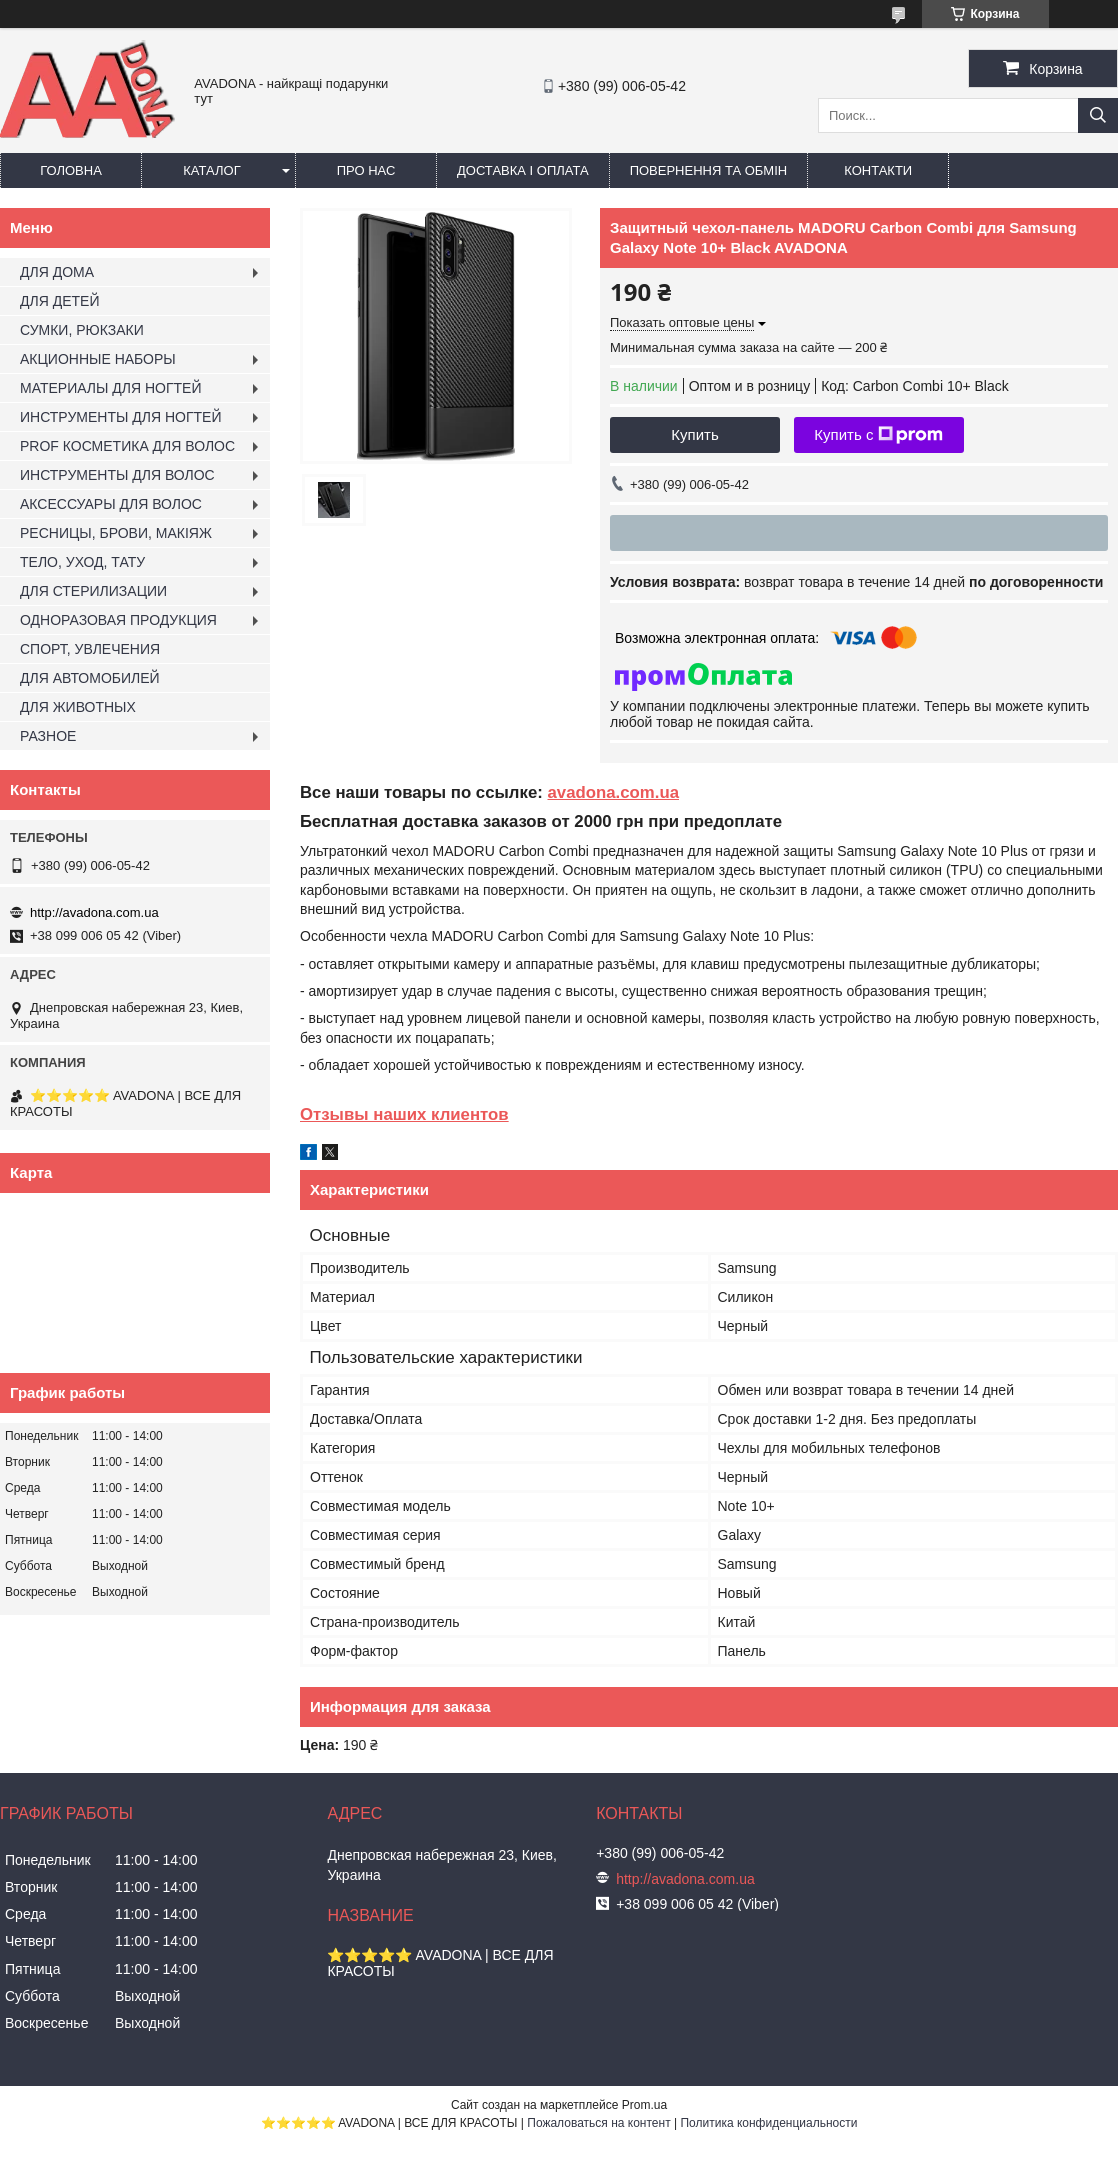 The width and height of the screenshot is (1118, 2158). What do you see at coordinates (366, 170) in the screenshot?
I see `Про нас` at bounding box center [366, 170].